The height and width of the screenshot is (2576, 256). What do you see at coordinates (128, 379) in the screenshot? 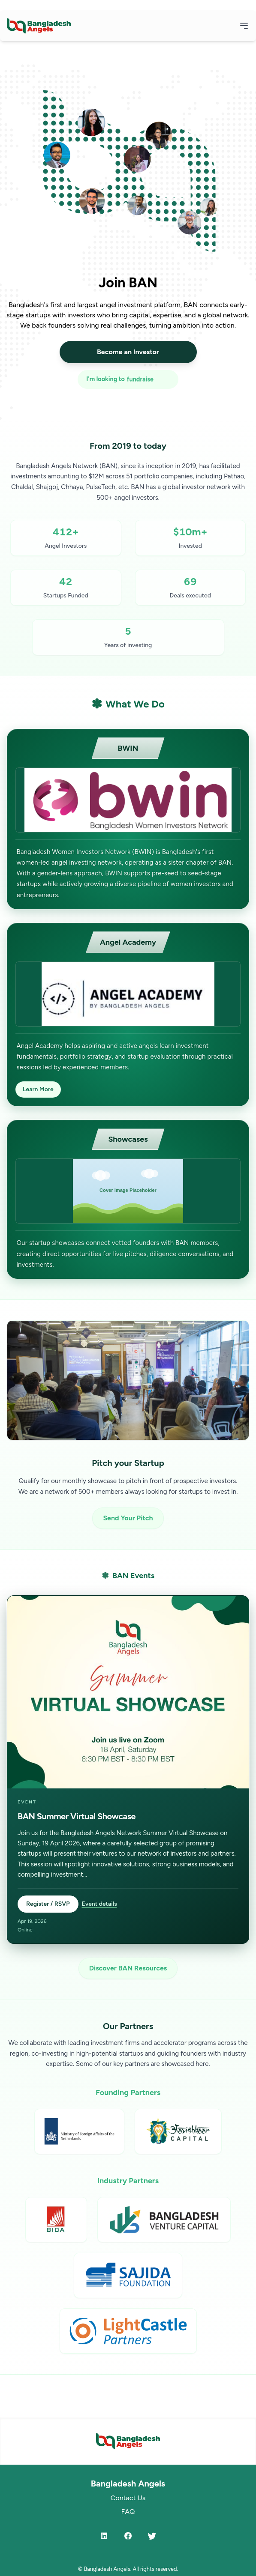
I see `[I'm looking to fundraise or invest]` at bounding box center [128, 379].